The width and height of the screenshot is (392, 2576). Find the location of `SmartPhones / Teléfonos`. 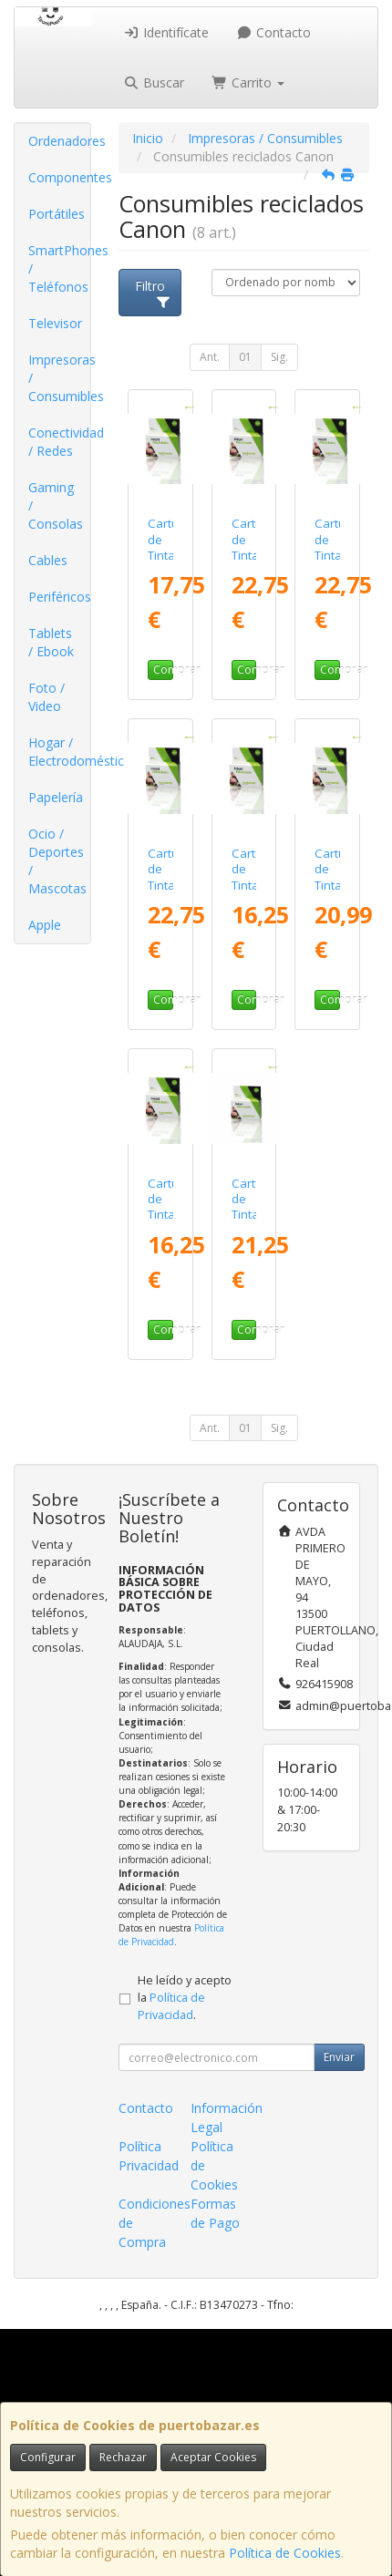

SmartPhones / Teléfonos is located at coordinates (59, 268).